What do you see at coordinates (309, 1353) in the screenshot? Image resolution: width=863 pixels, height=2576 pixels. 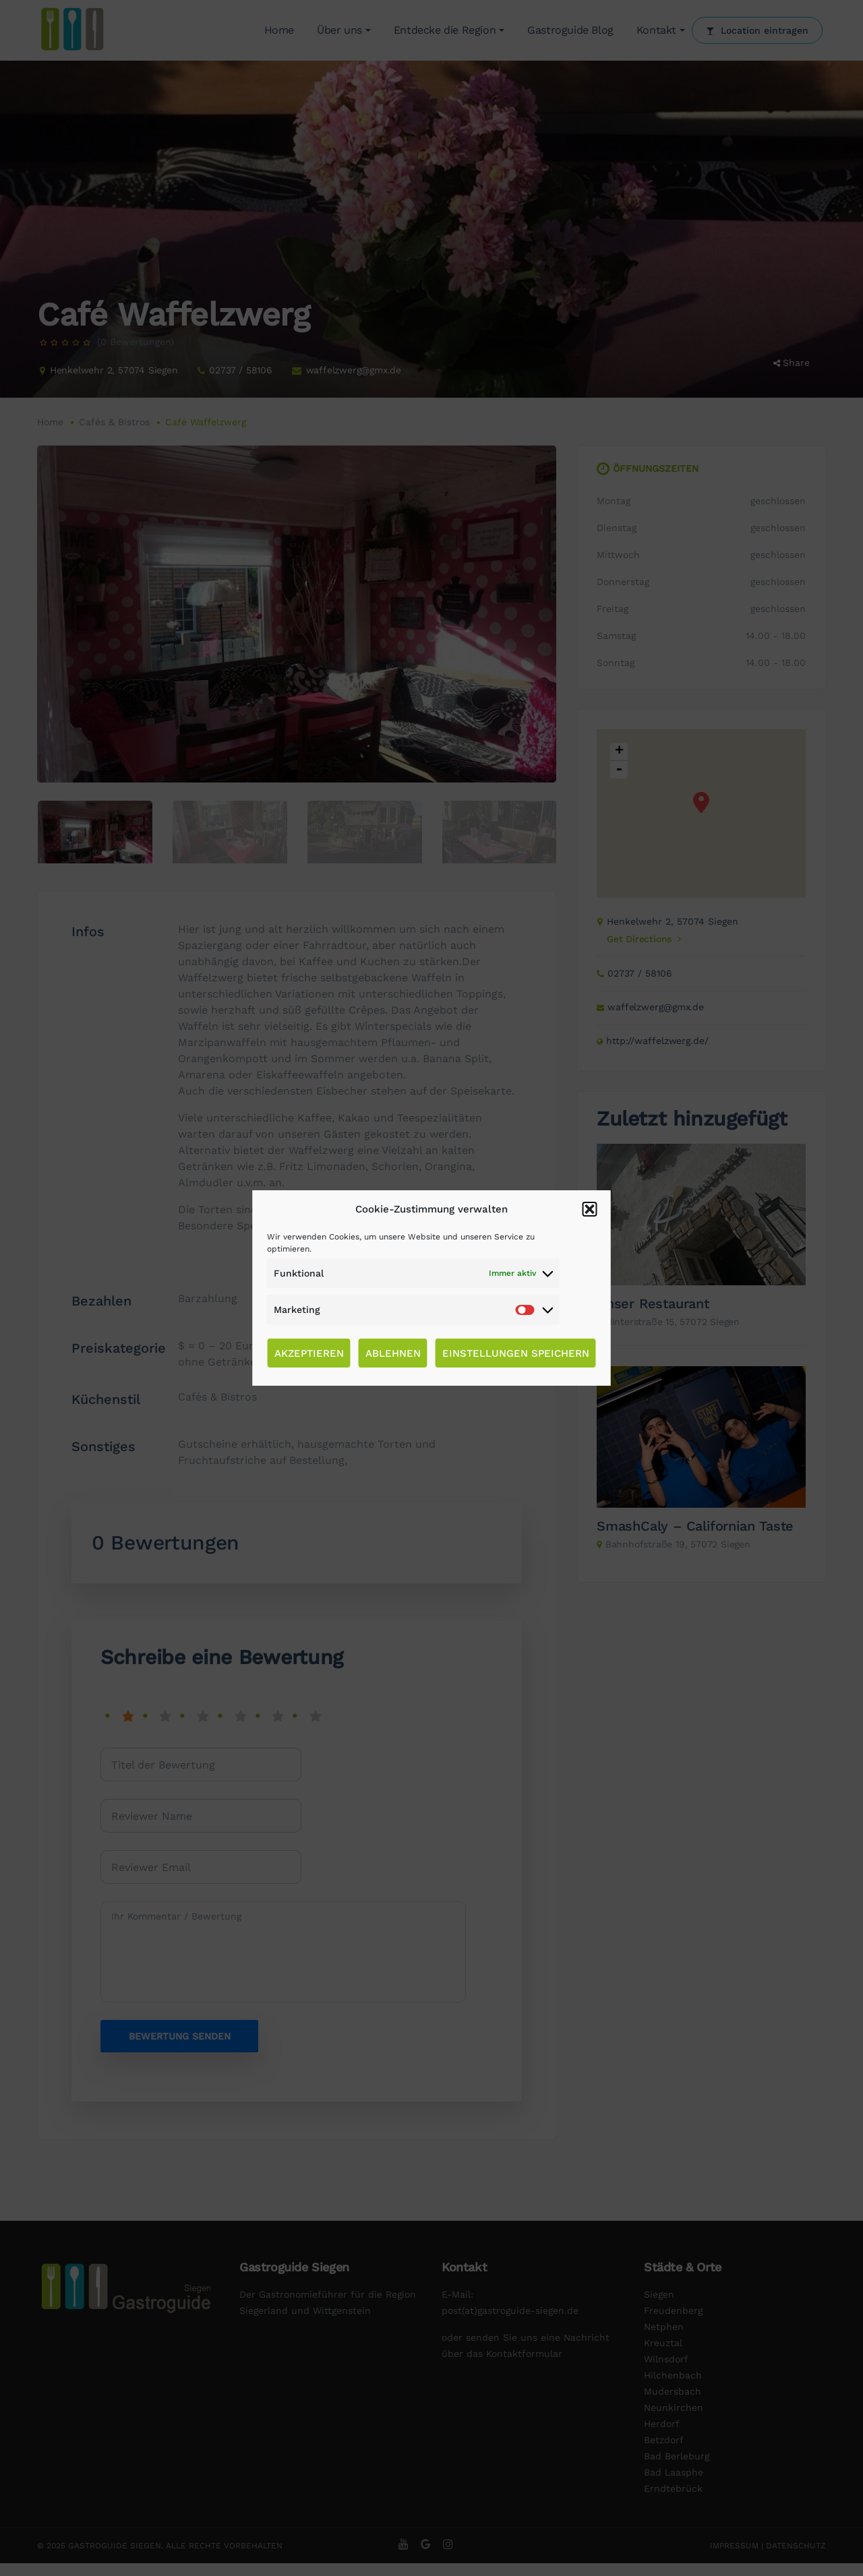 I see `Akzeptieren` at bounding box center [309, 1353].